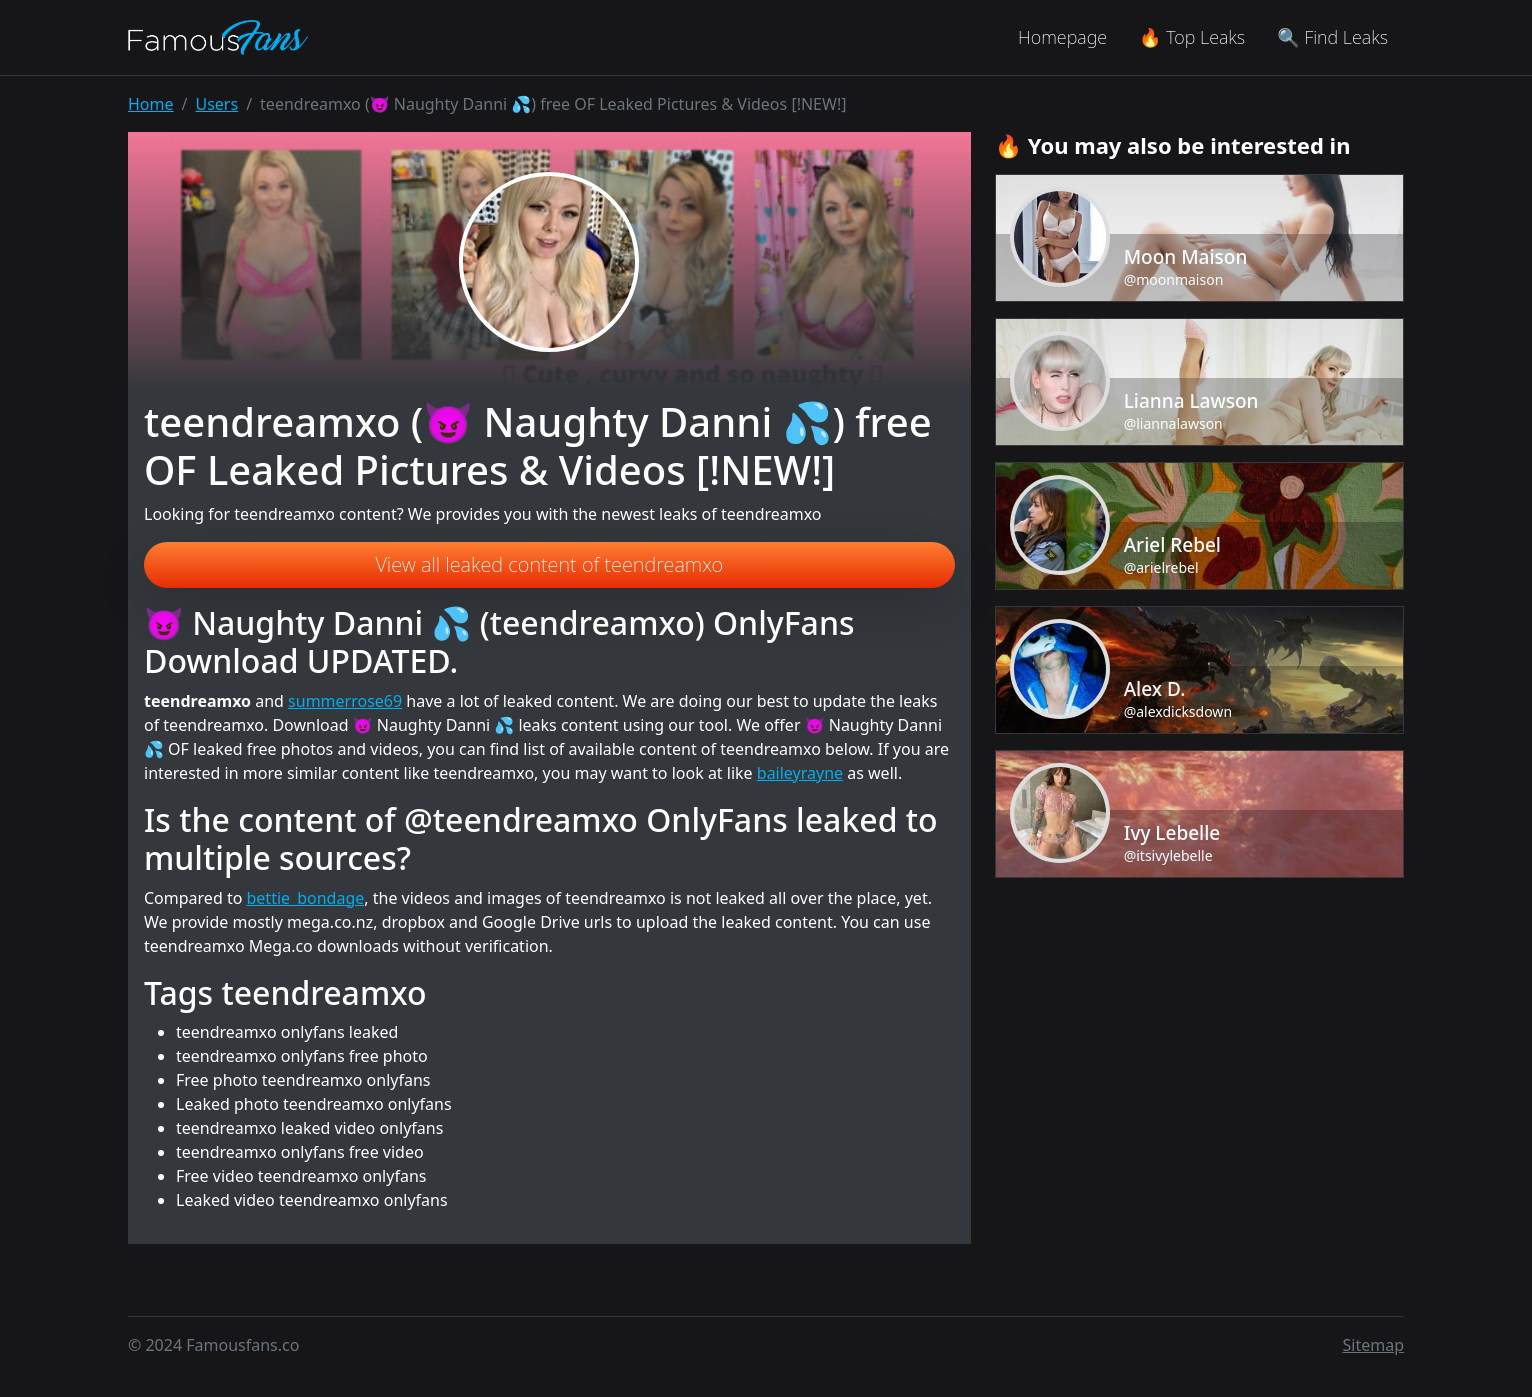  Describe the element at coordinates (345, 701) in the screenshot. I see `summerrose69` at that location.